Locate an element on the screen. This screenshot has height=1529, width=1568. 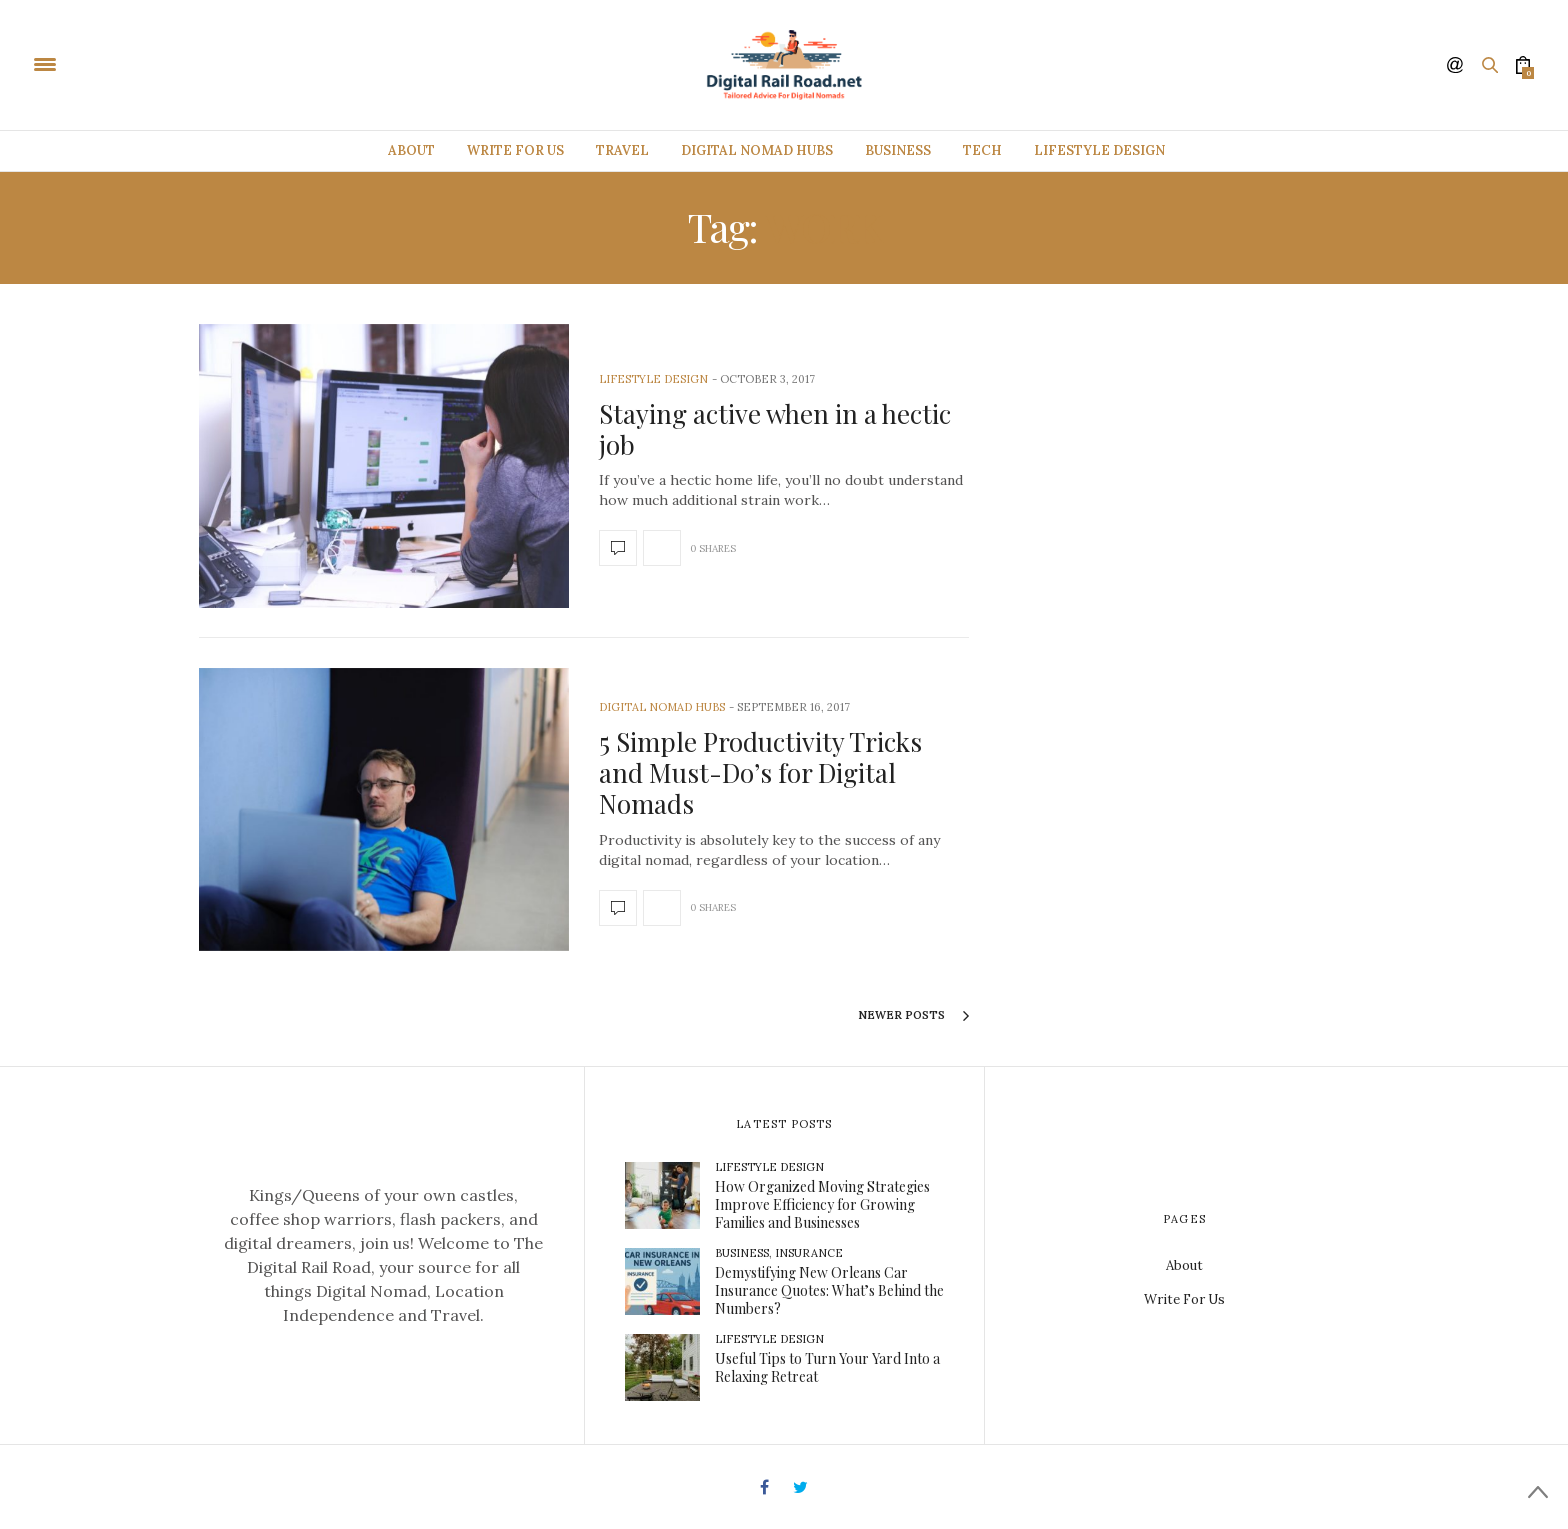
Digital Nomad Hubs is located at coordinates (757, 150).